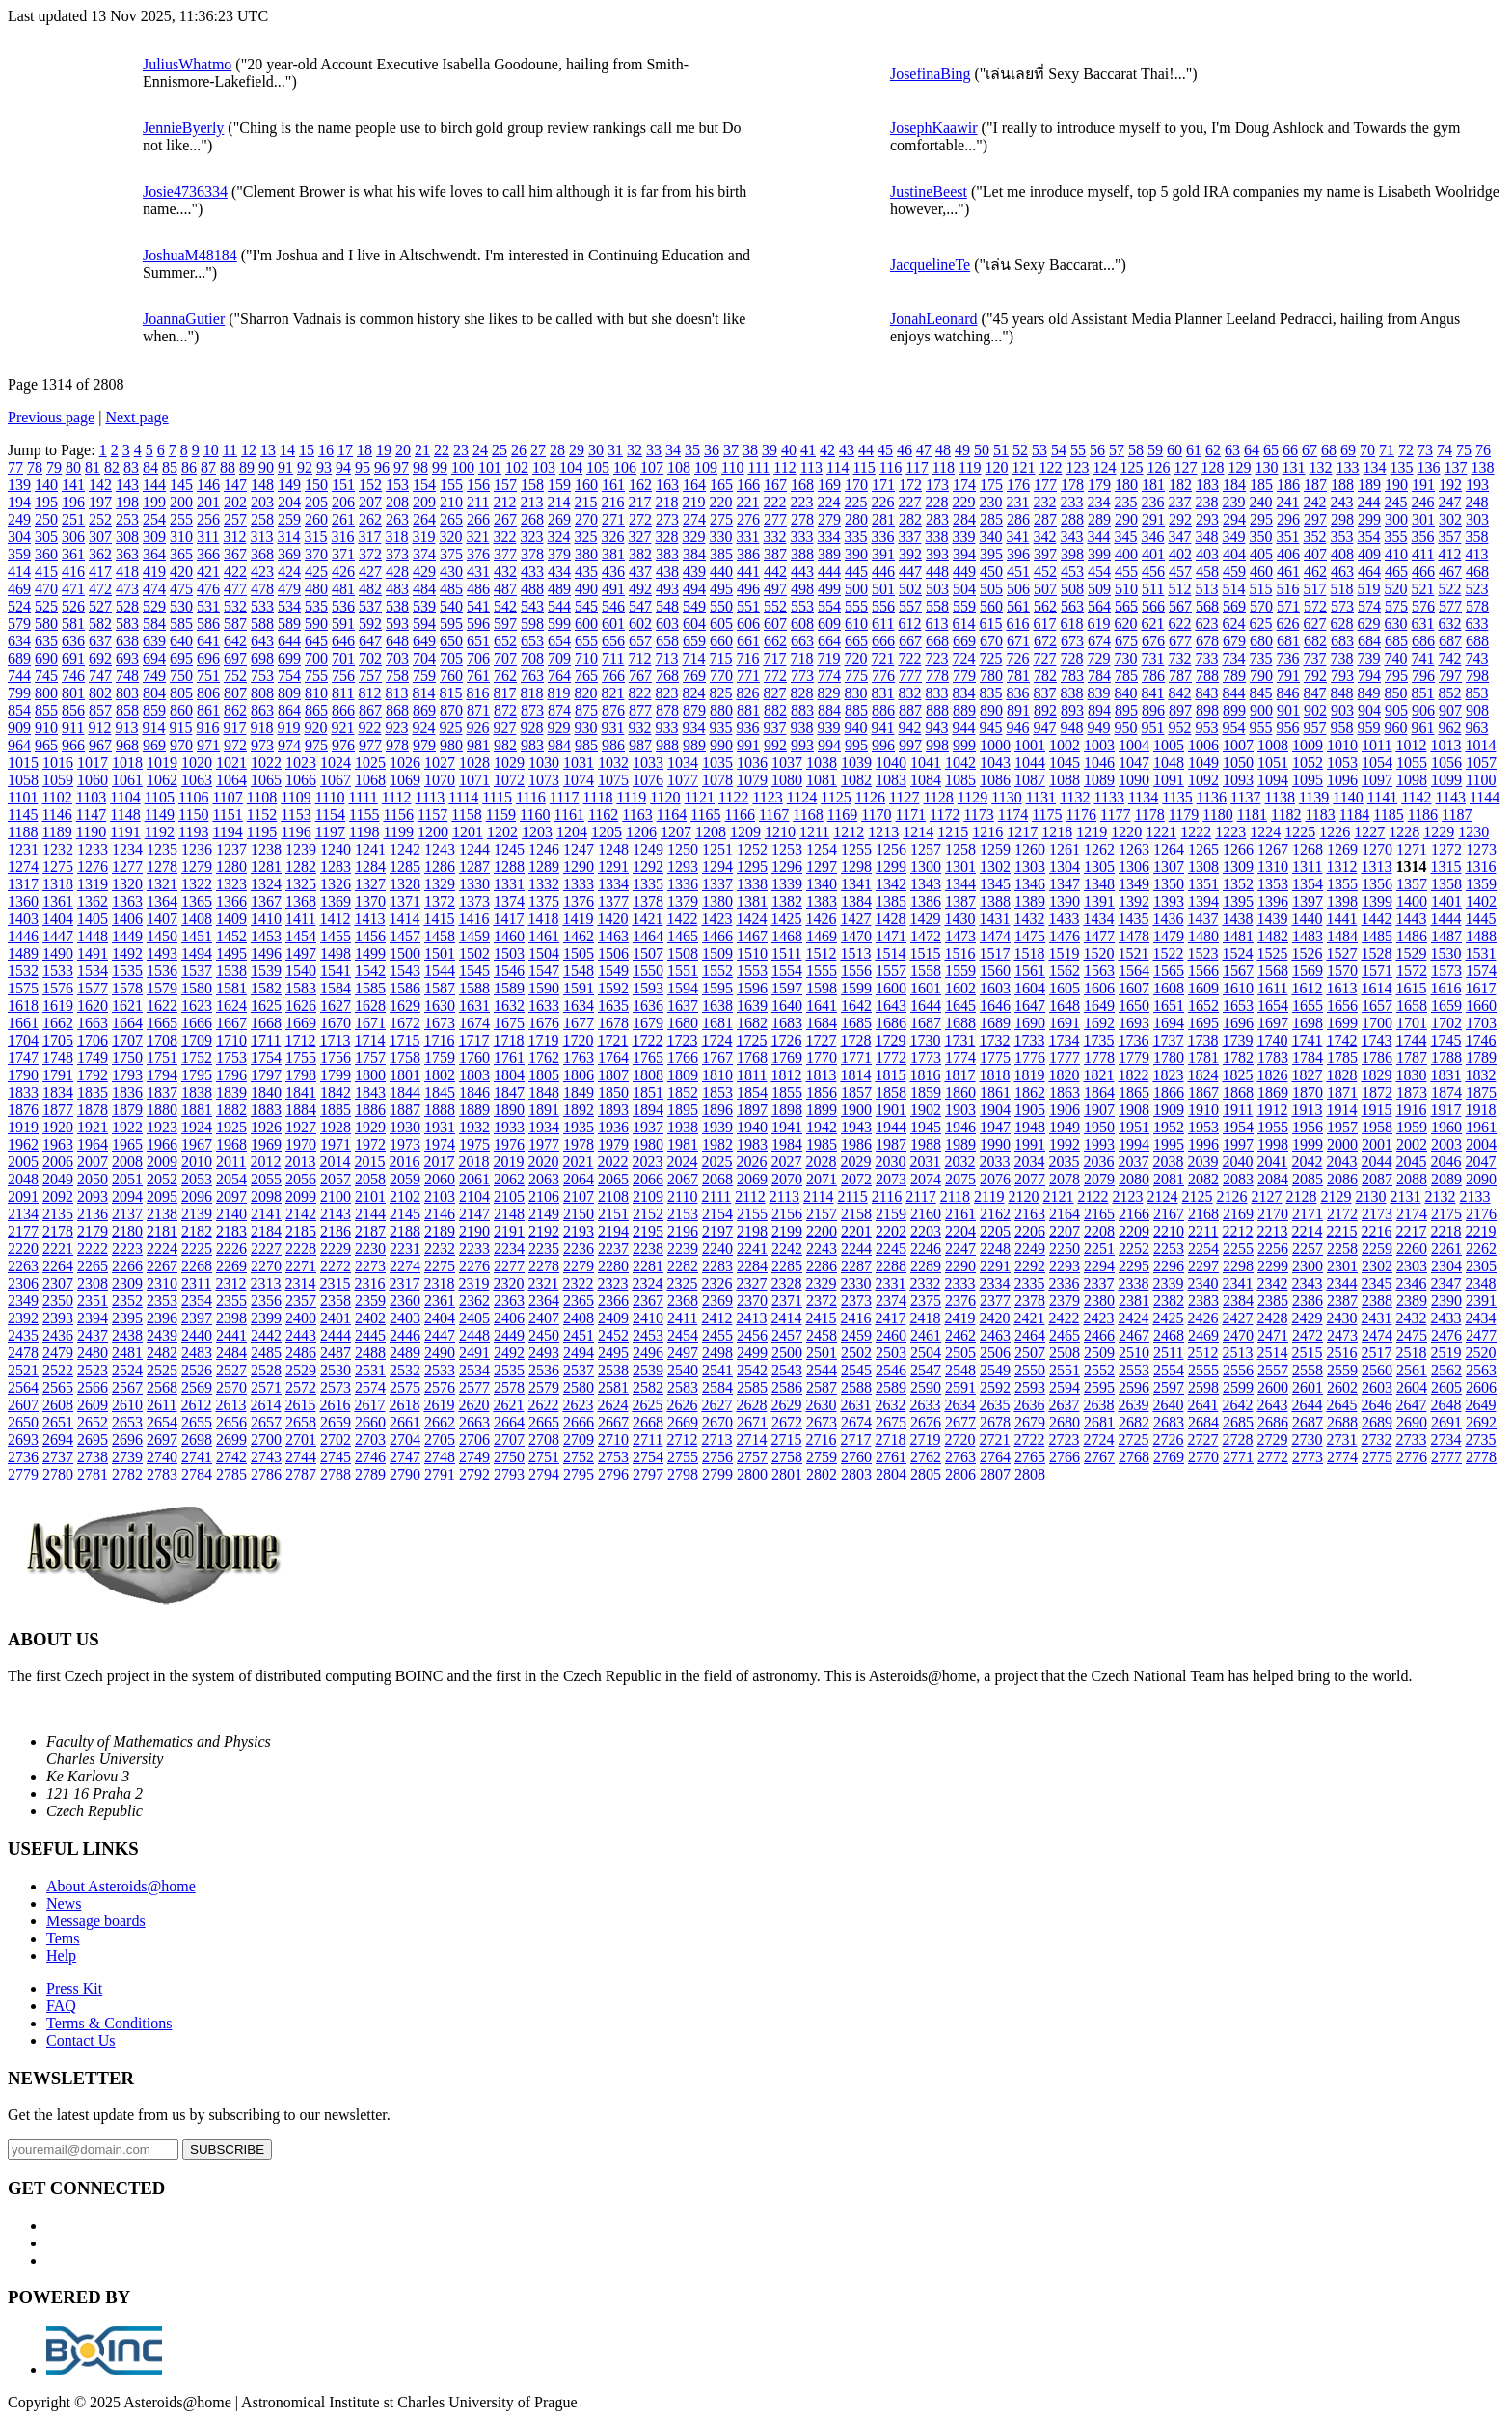 The width and height of the screenshot is (1512, 2419). Describe the element at coordinates (504, 693) in the screenshot. I see `817` at that location.